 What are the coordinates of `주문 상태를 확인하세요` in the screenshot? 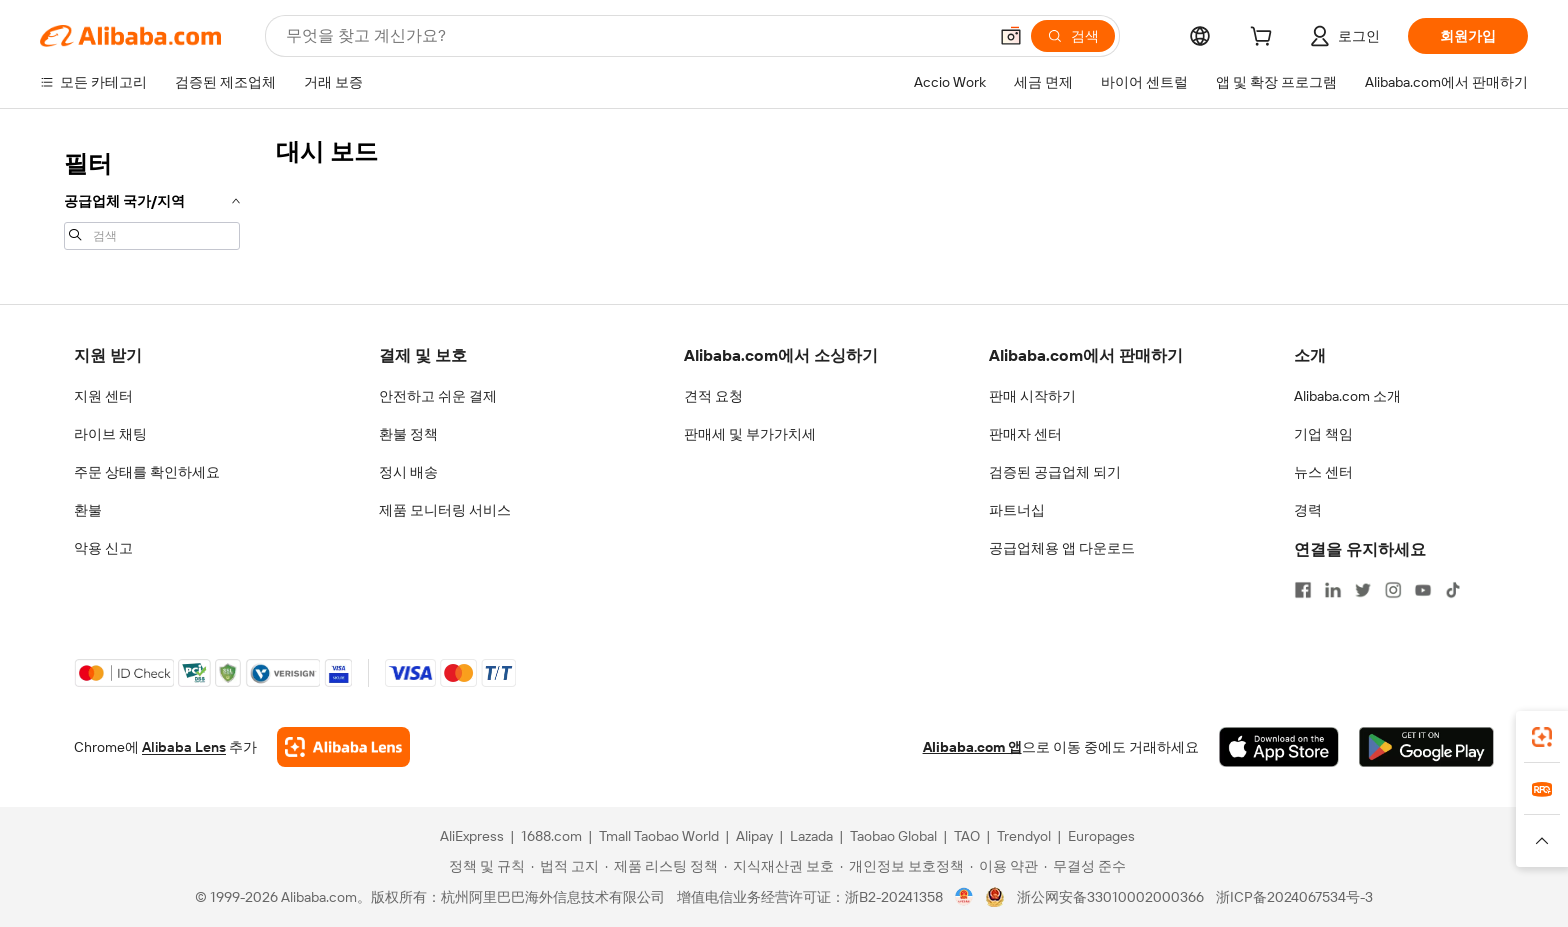 It's located at (147, 472).